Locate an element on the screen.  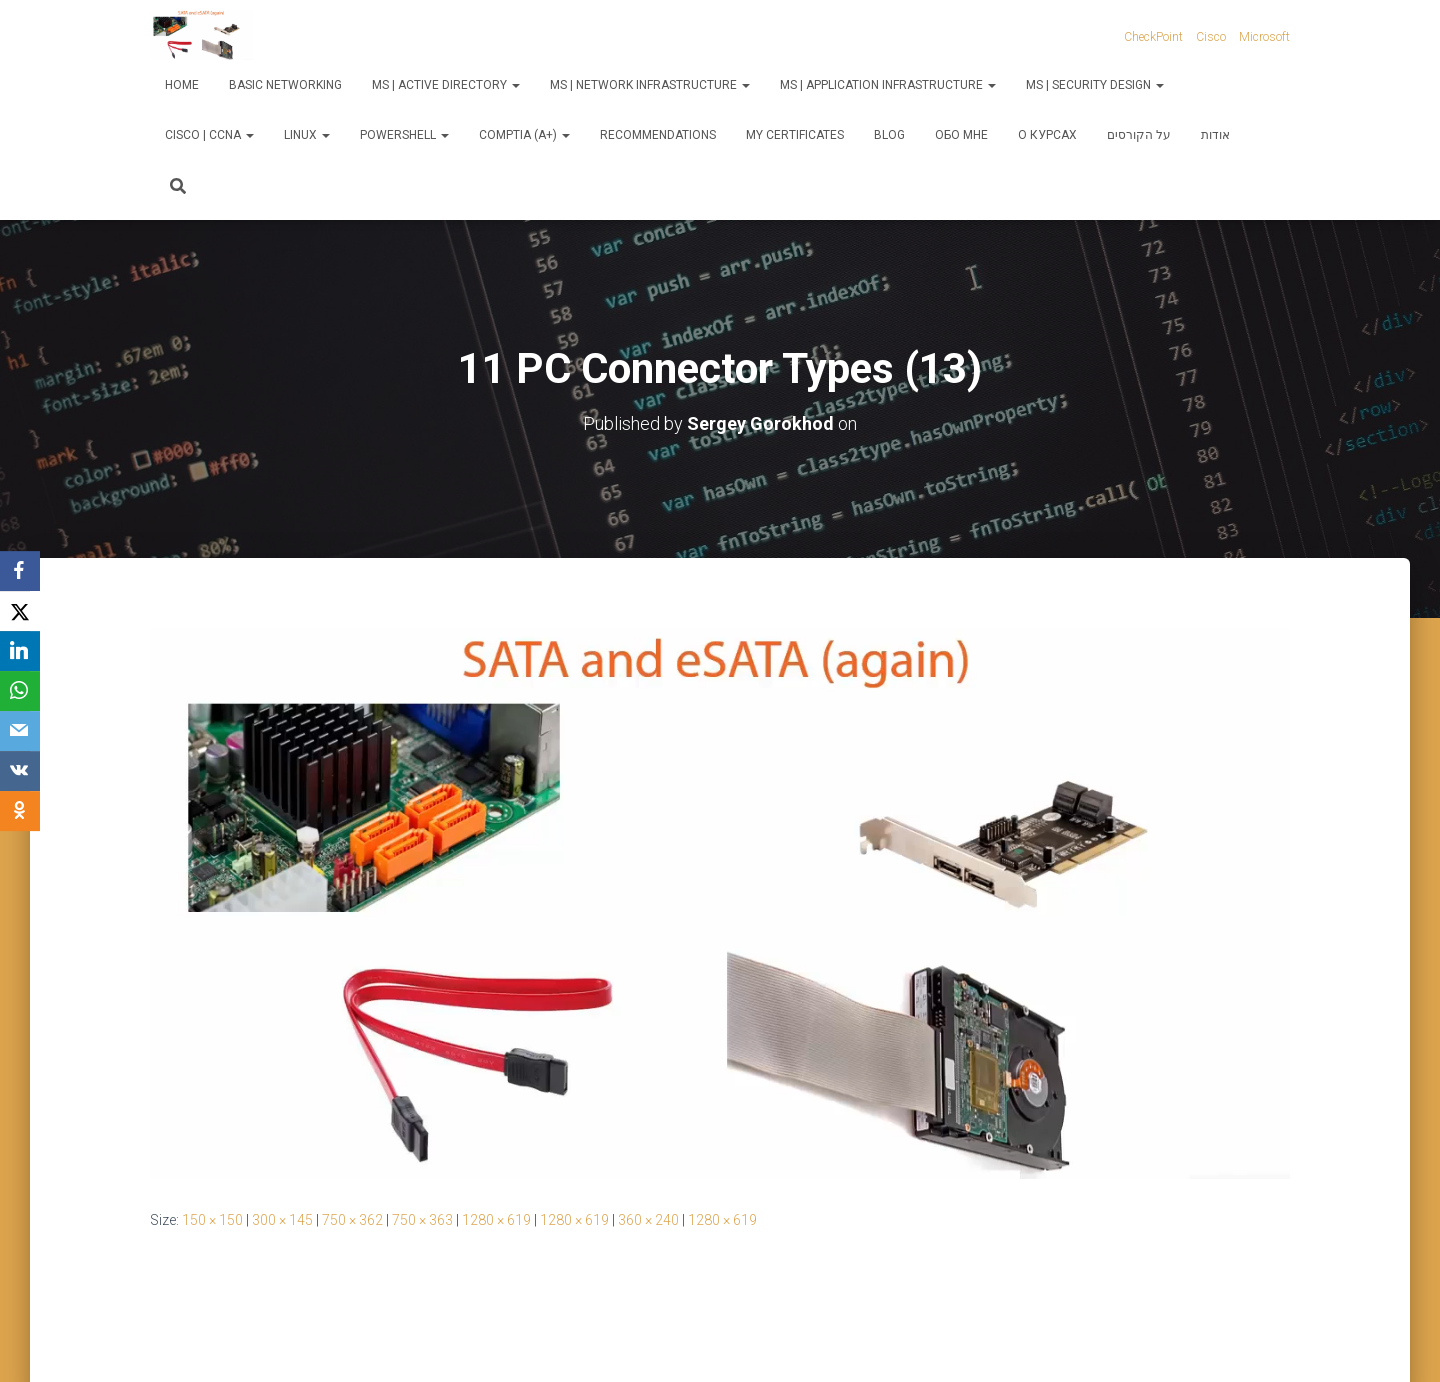
Recommendations is located at coordinates (658, 135).